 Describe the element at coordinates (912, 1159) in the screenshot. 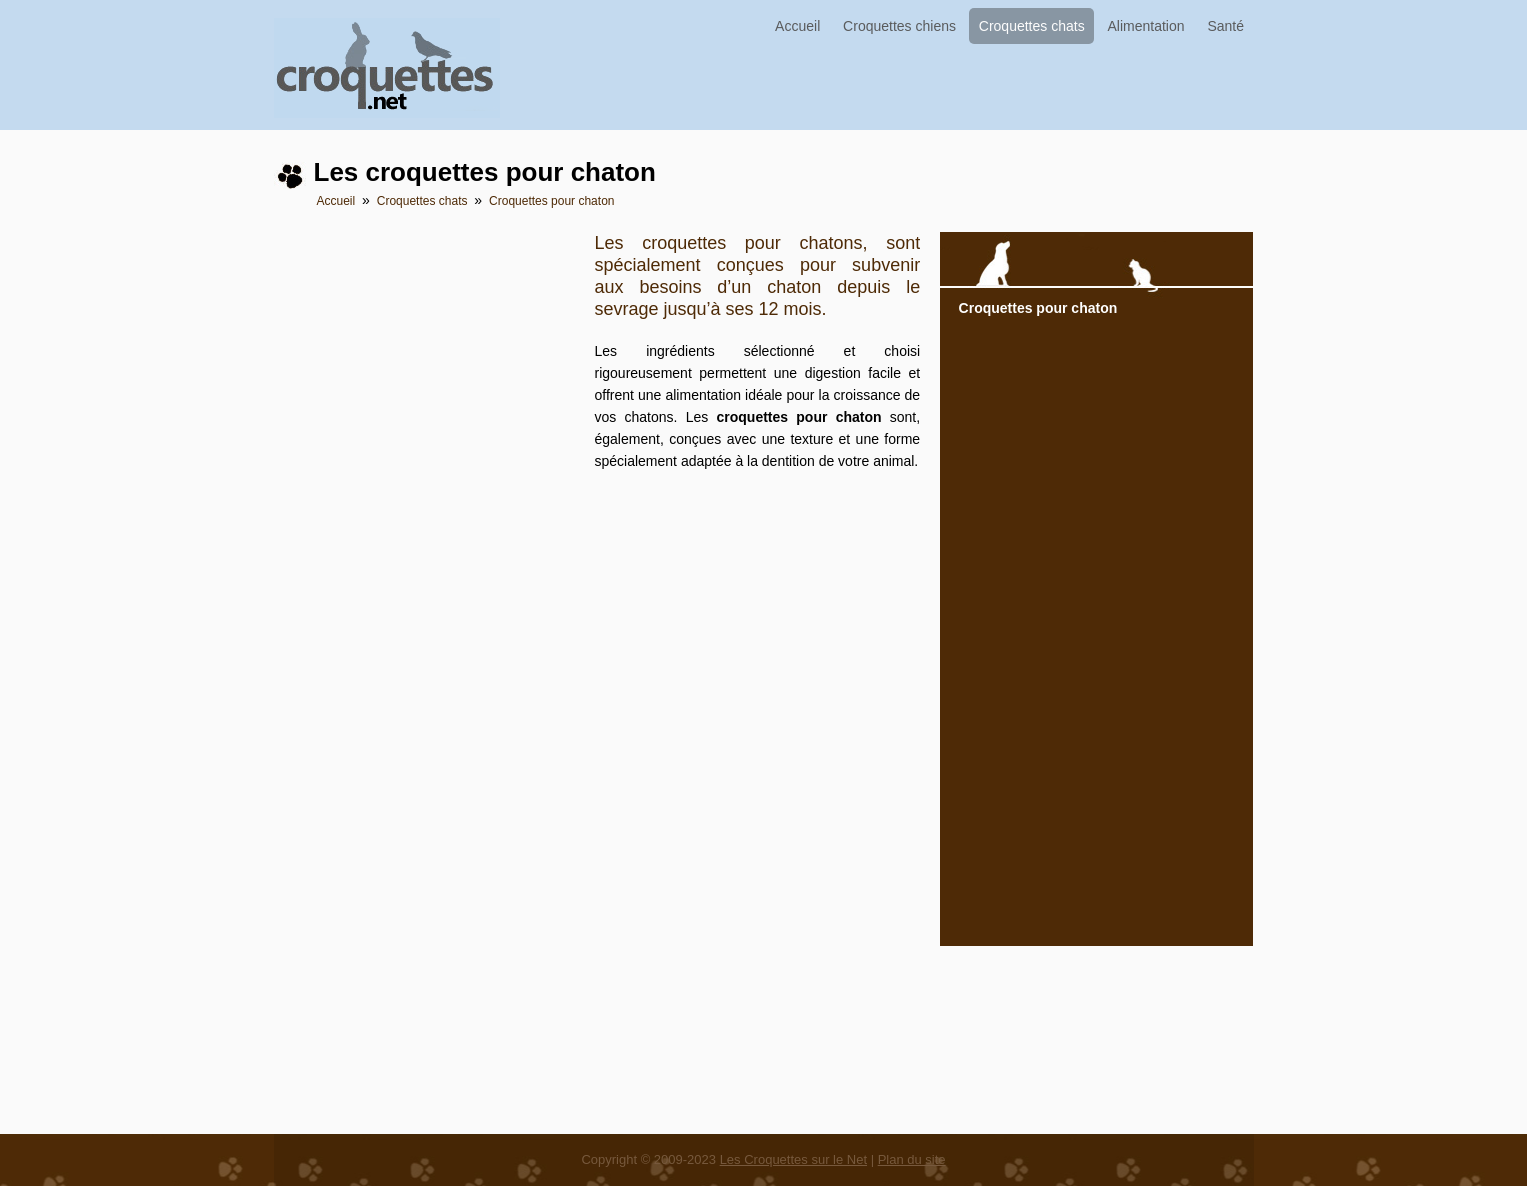

I see `Plan du site` at that location.